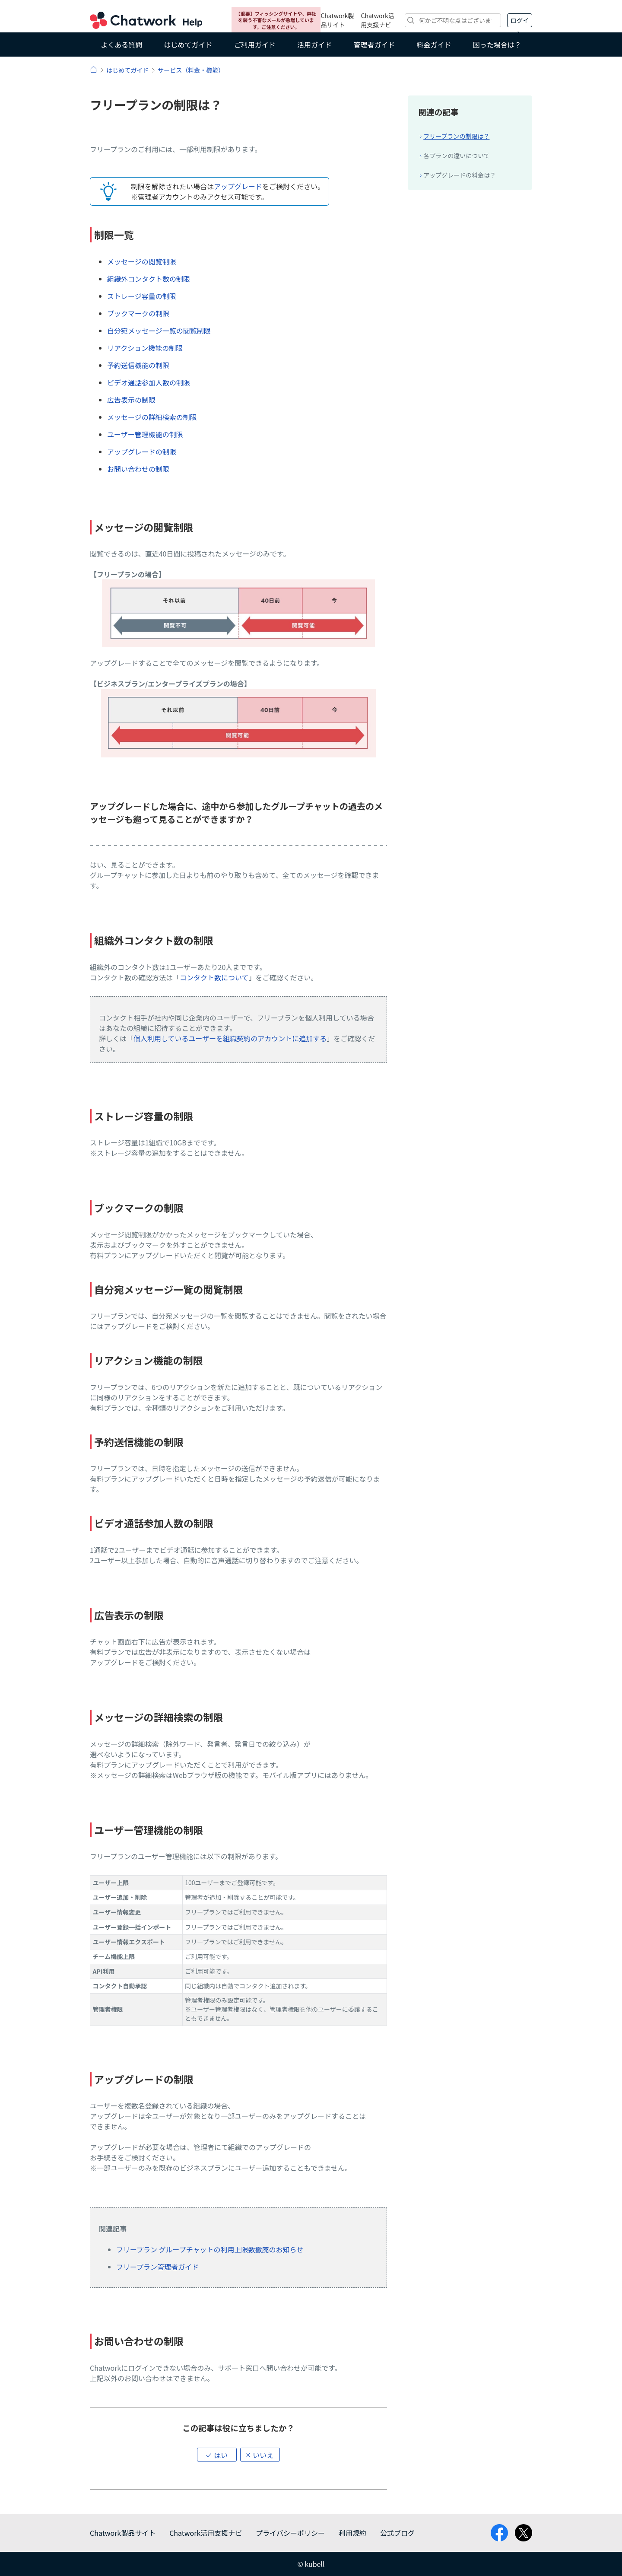  I want to click on アップグレード, so click(238, 186).